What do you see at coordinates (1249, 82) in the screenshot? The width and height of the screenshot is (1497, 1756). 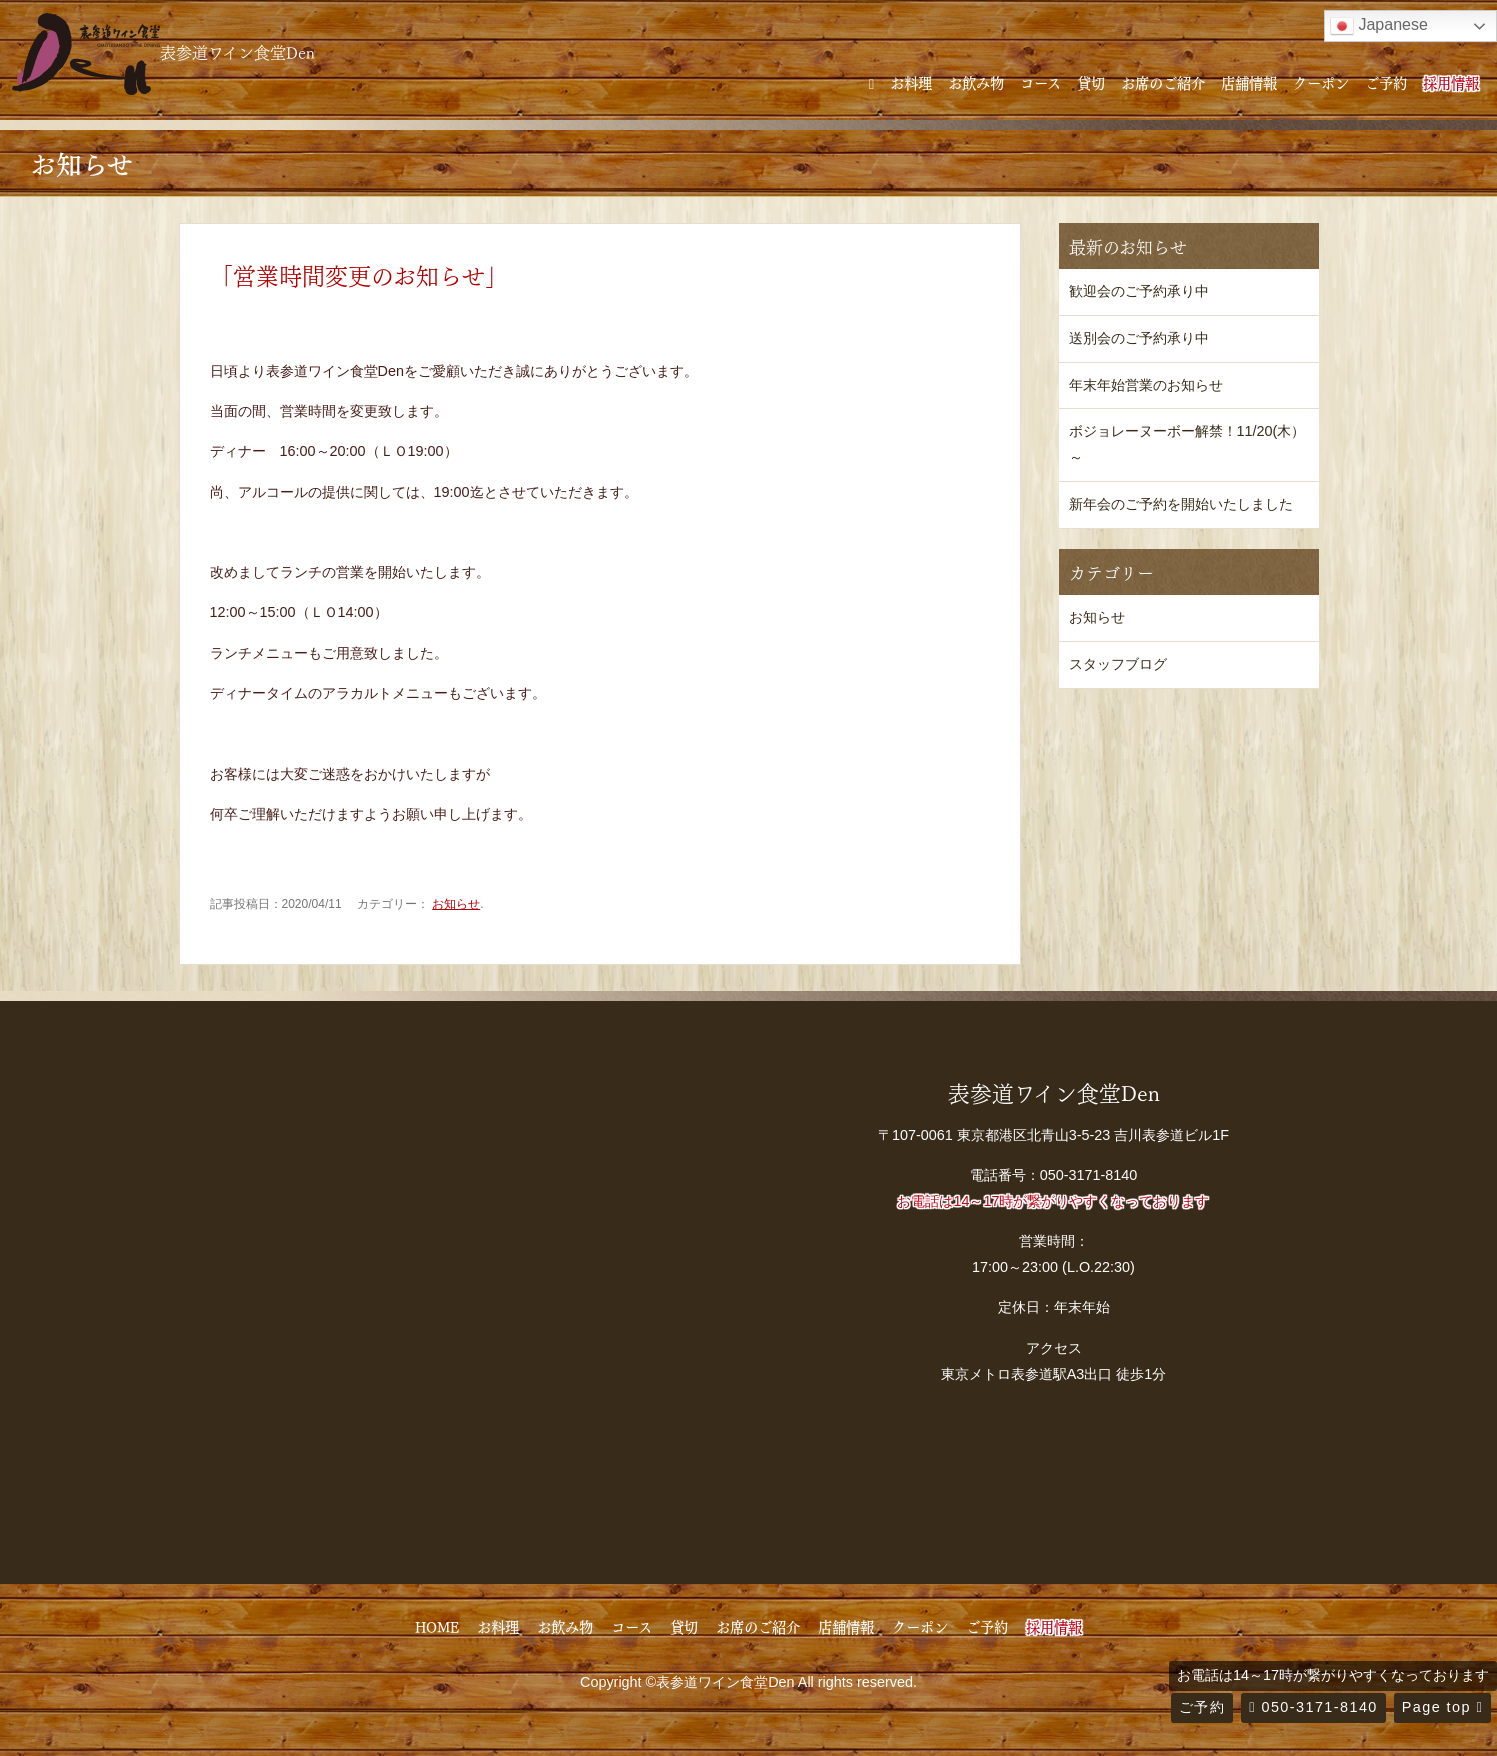 I see `店舗情報` at bounding box center [1249, 82].